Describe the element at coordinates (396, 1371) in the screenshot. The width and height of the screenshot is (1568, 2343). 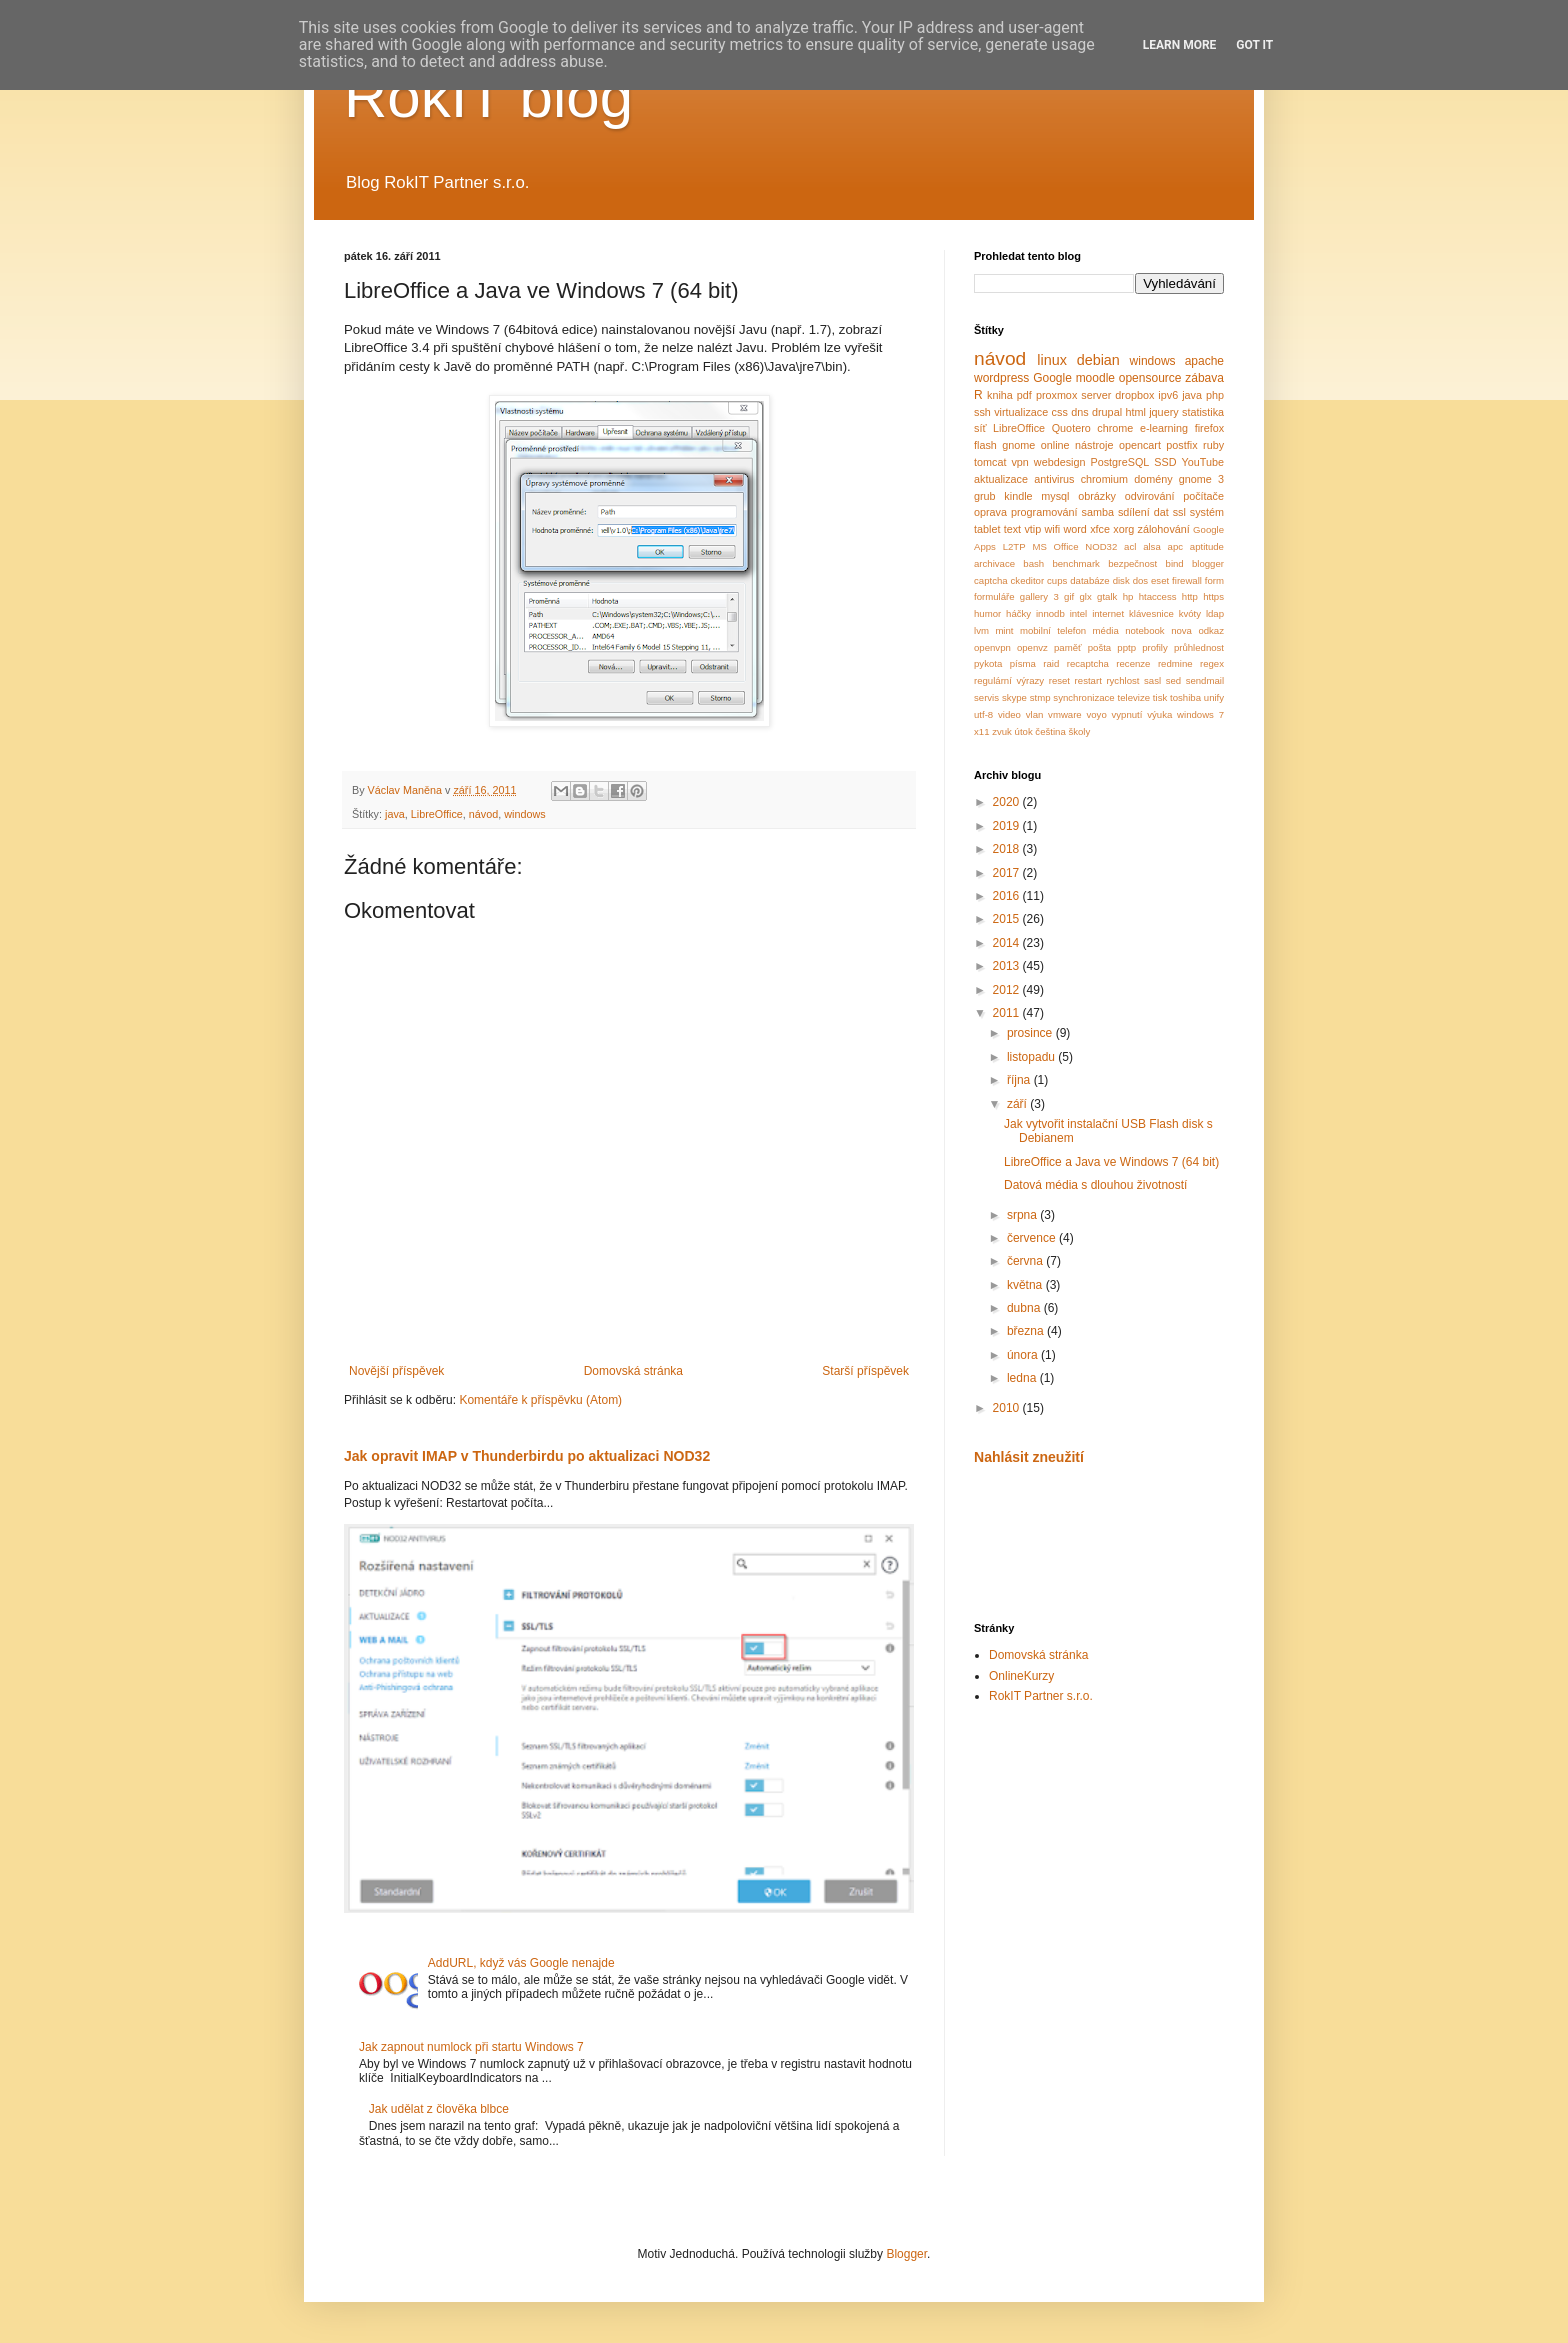
I see `Novější příspěvek` at that location.